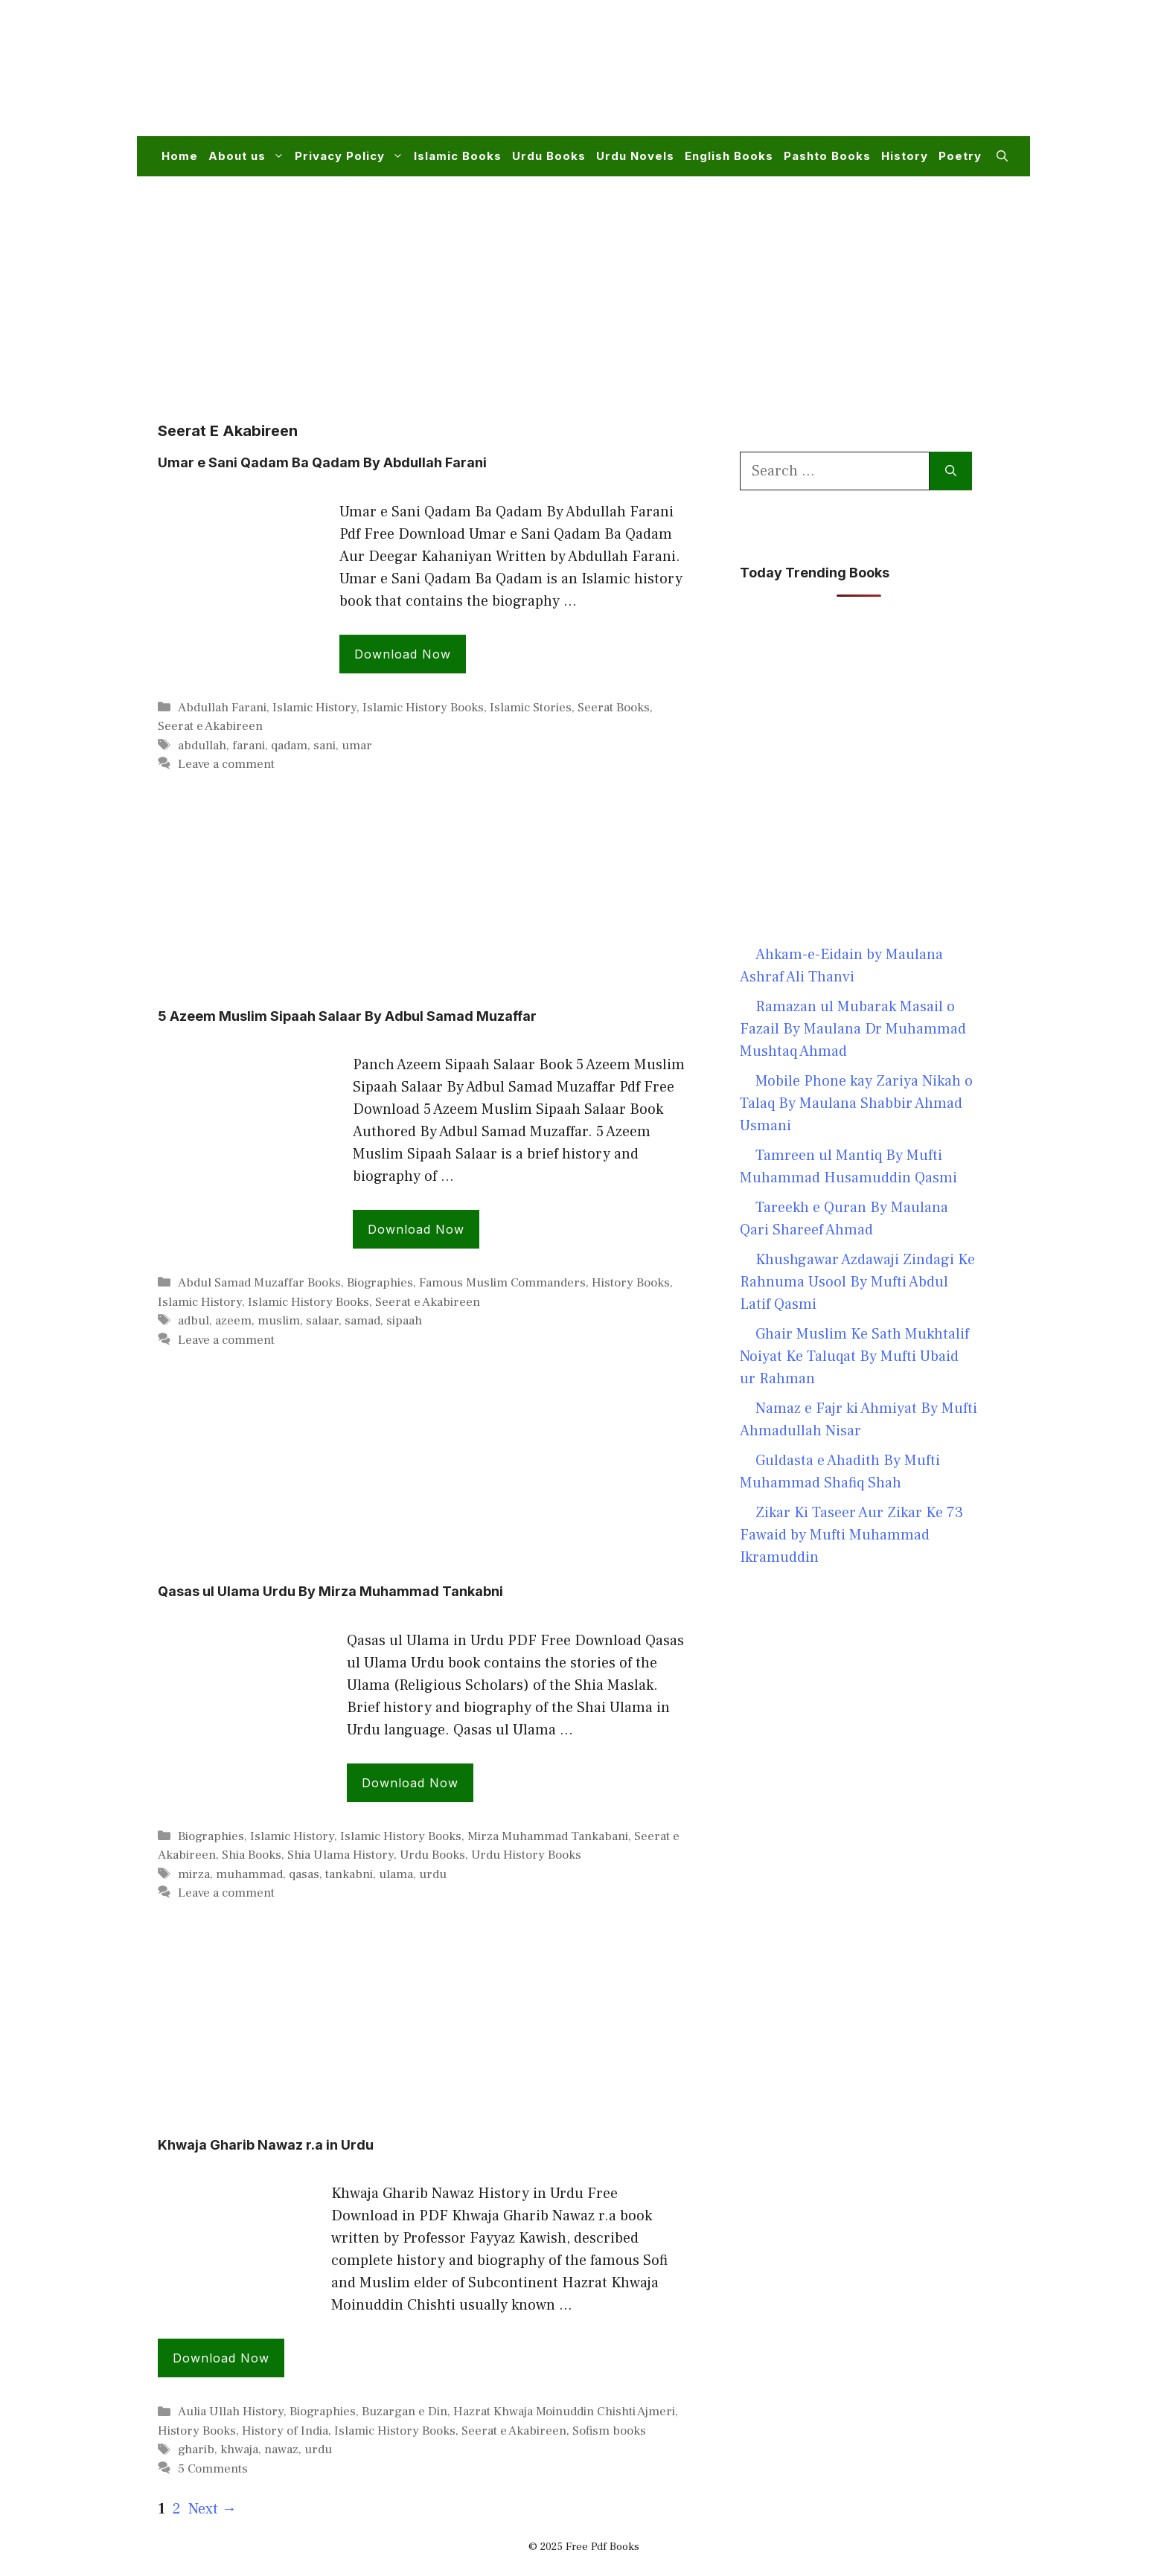  What do you see at coordinates (251, 1855) in the screenshot?
I see `Shia Books` at bounding box center [251, 1855].